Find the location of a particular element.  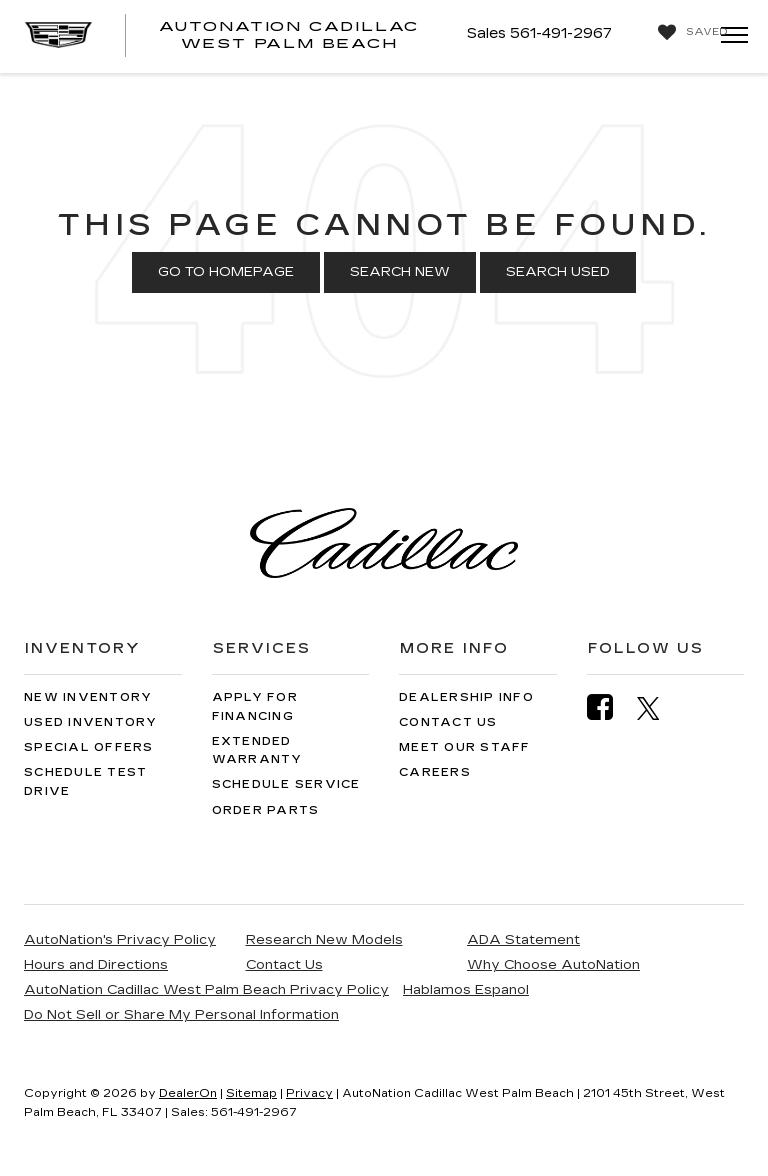

Search New is located at coordinates (400, 272).